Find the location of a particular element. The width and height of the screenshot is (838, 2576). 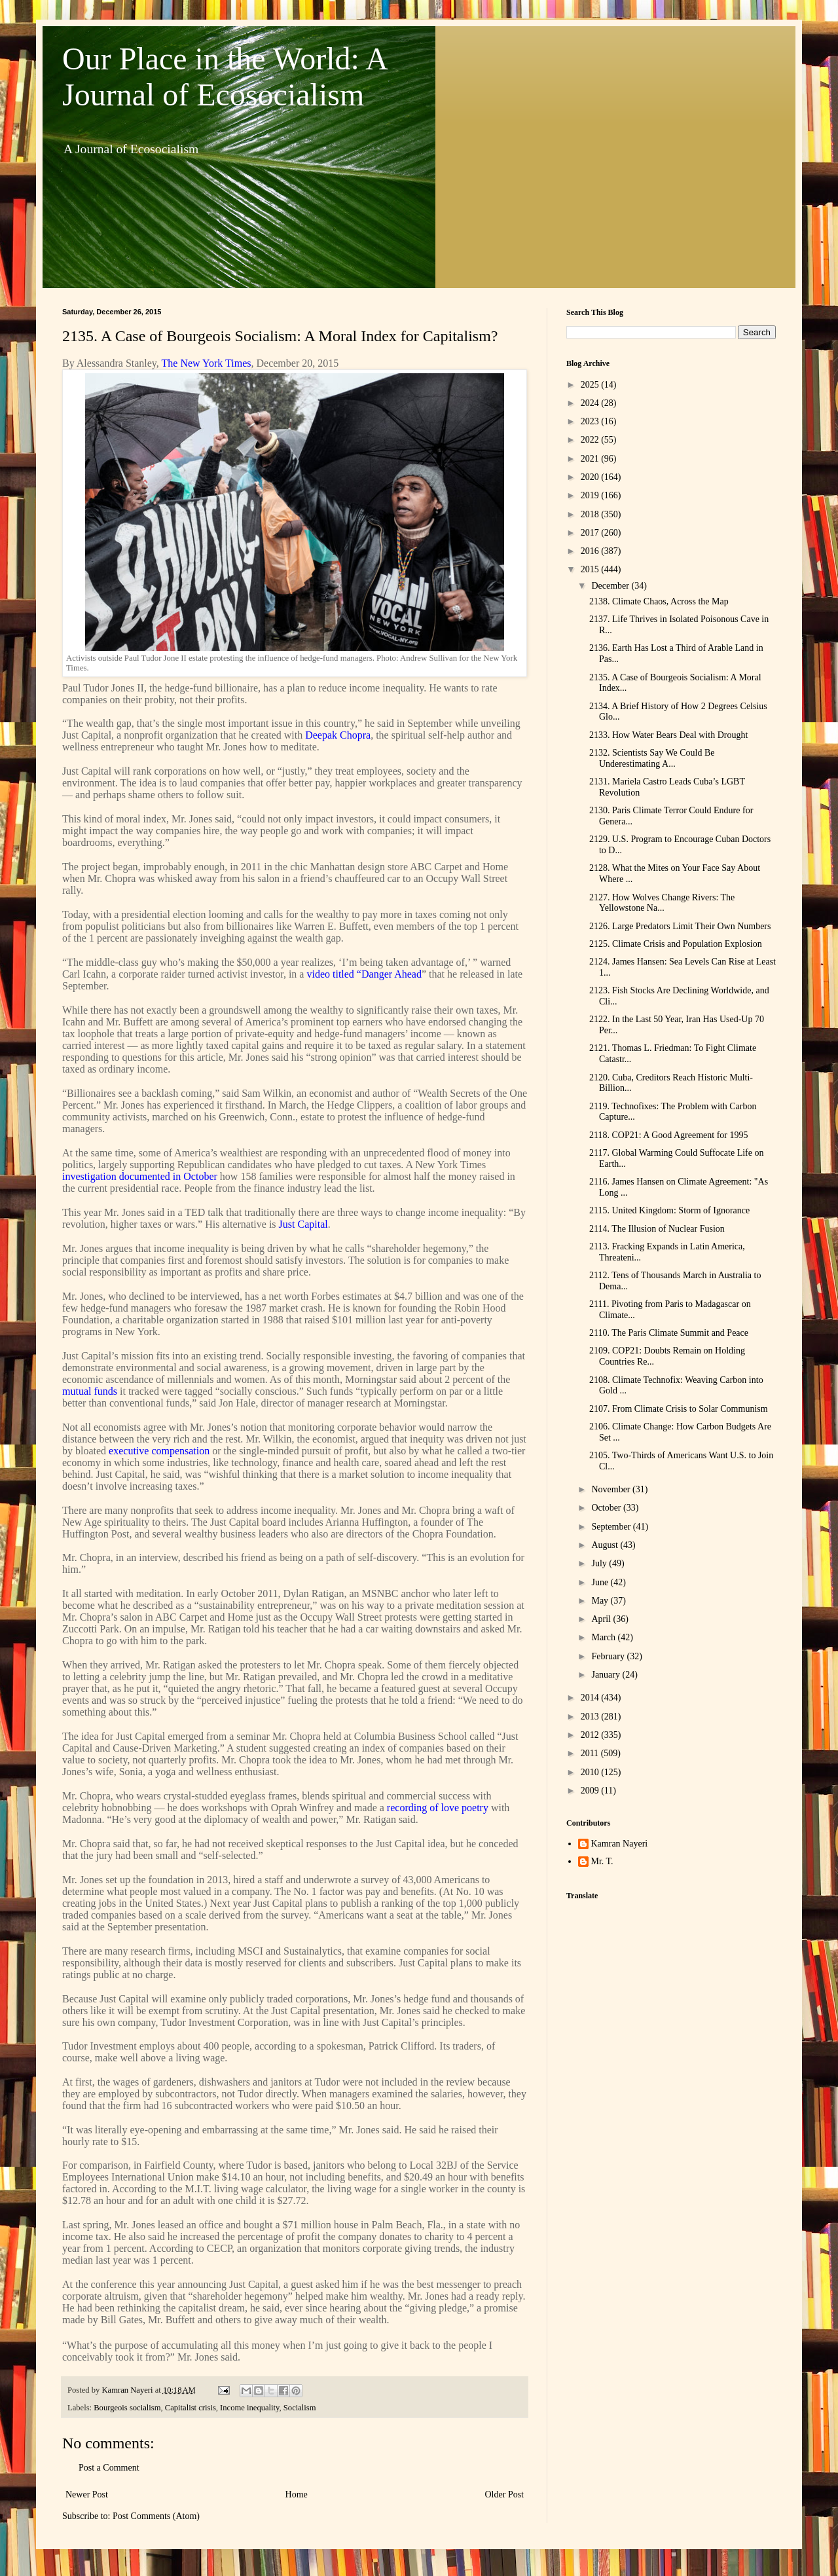

2025 is located at coordinates (591, 385).